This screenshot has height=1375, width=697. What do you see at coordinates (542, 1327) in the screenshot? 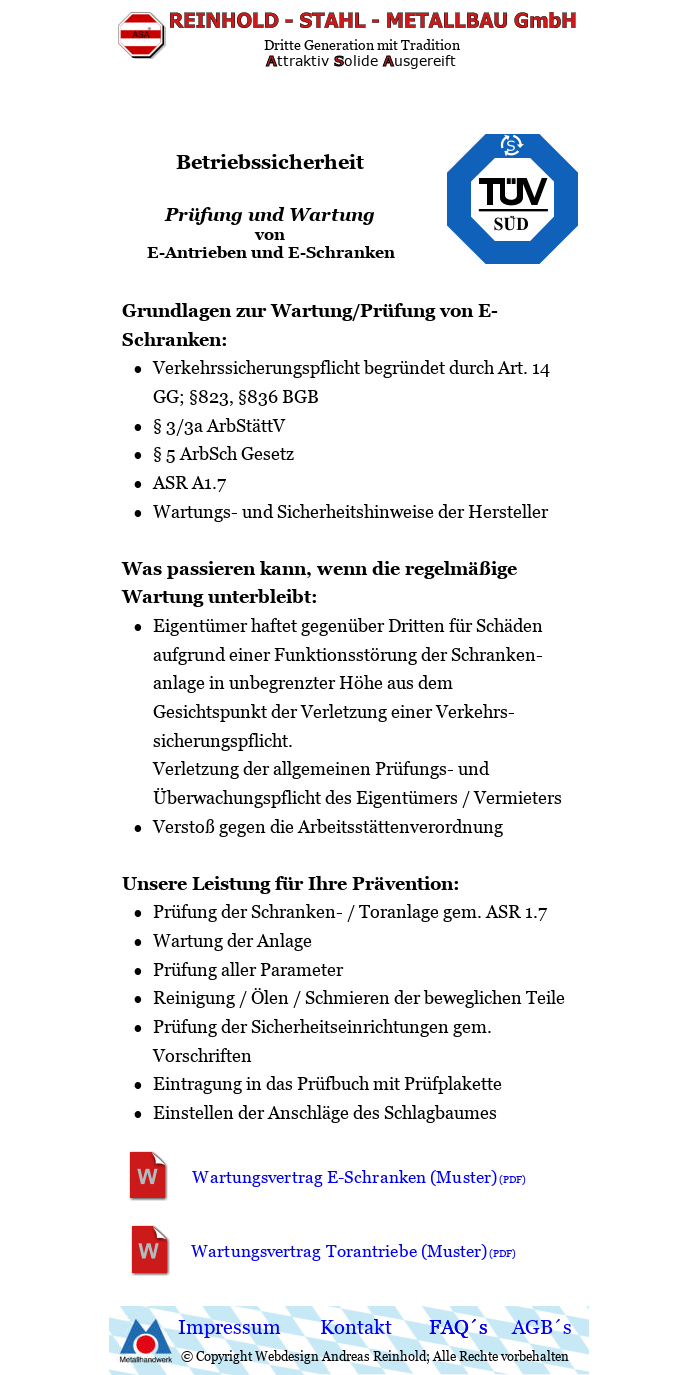
I see `AGB´s` at bounding box center [542, 1327].